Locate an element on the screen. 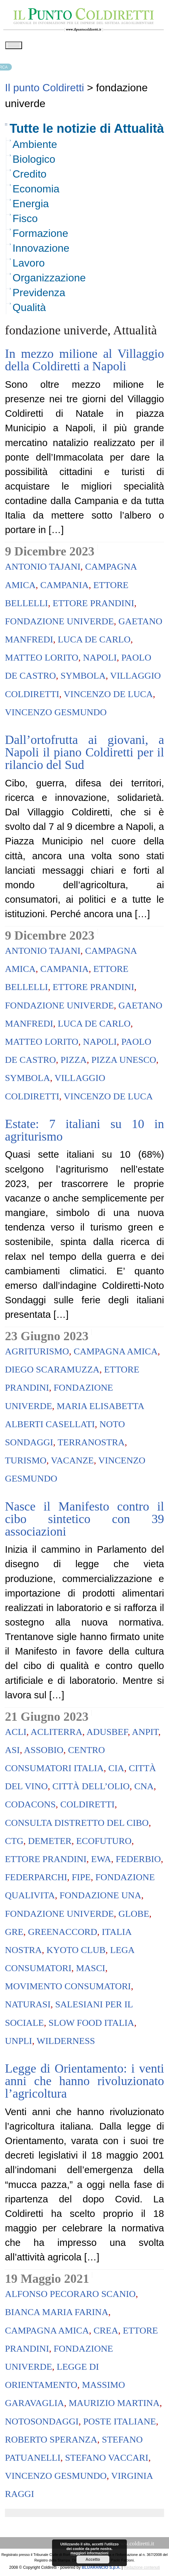 This screenshot has width=169, height=2576. Cna is located at coordinates (144, 1788).